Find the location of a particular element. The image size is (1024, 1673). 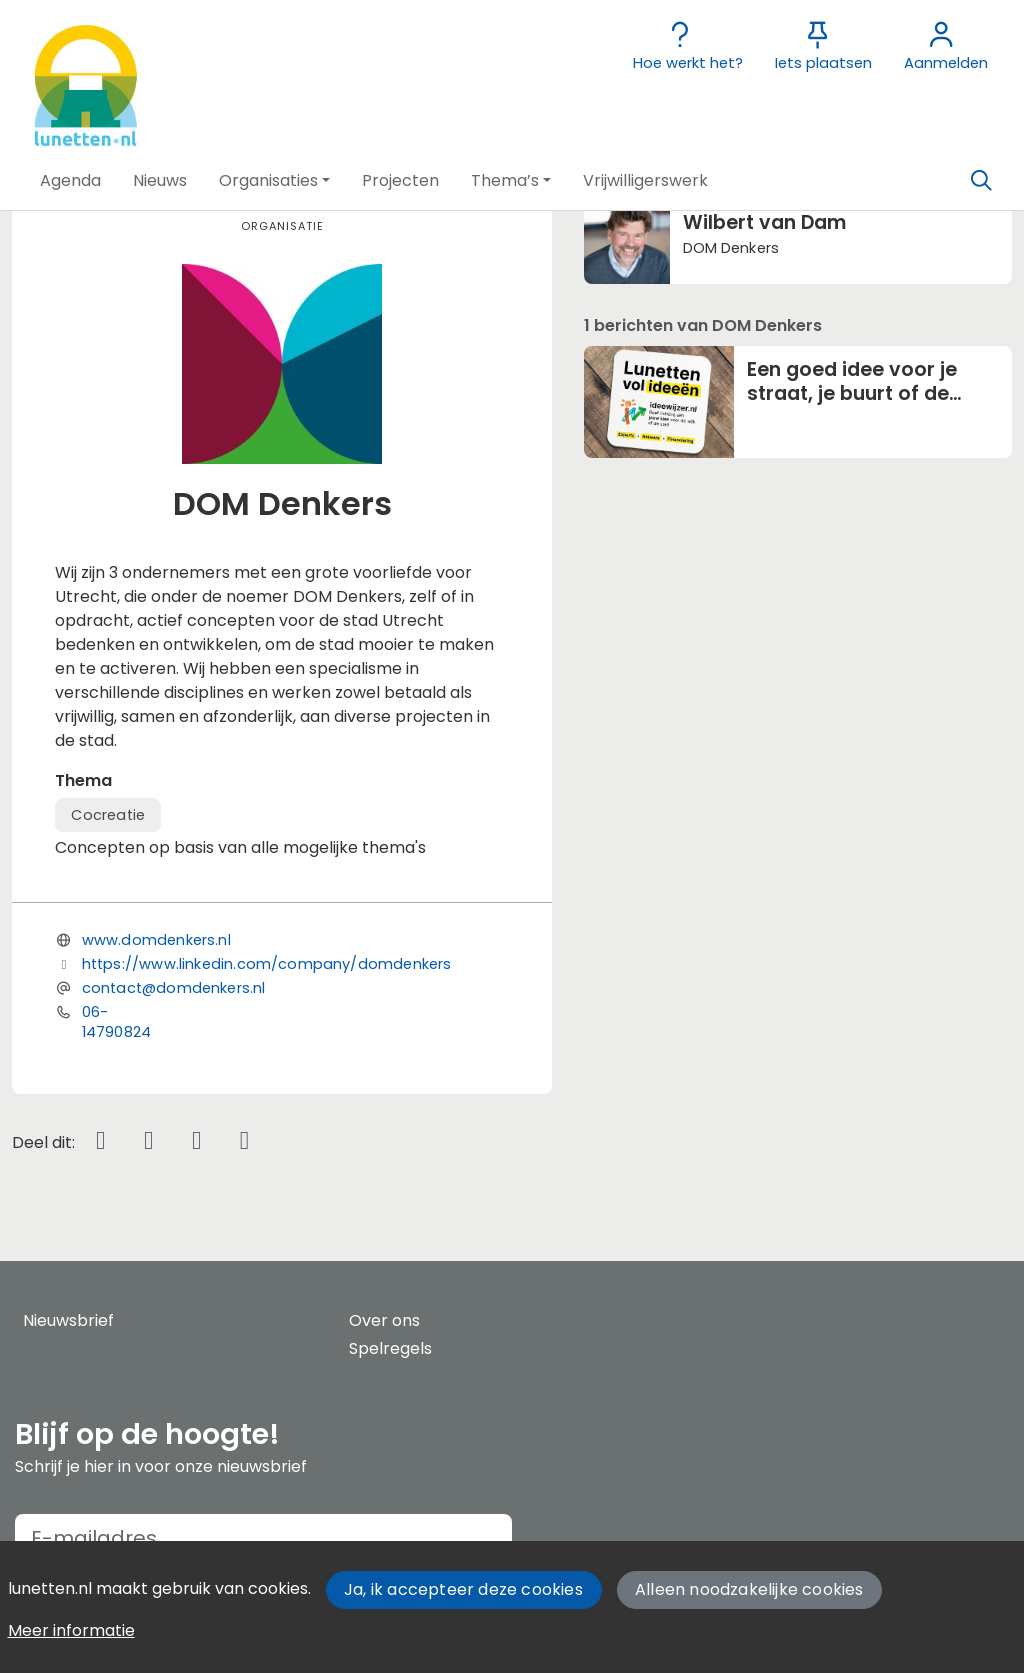

Meer informatie is located at coordinates (71, 1630).